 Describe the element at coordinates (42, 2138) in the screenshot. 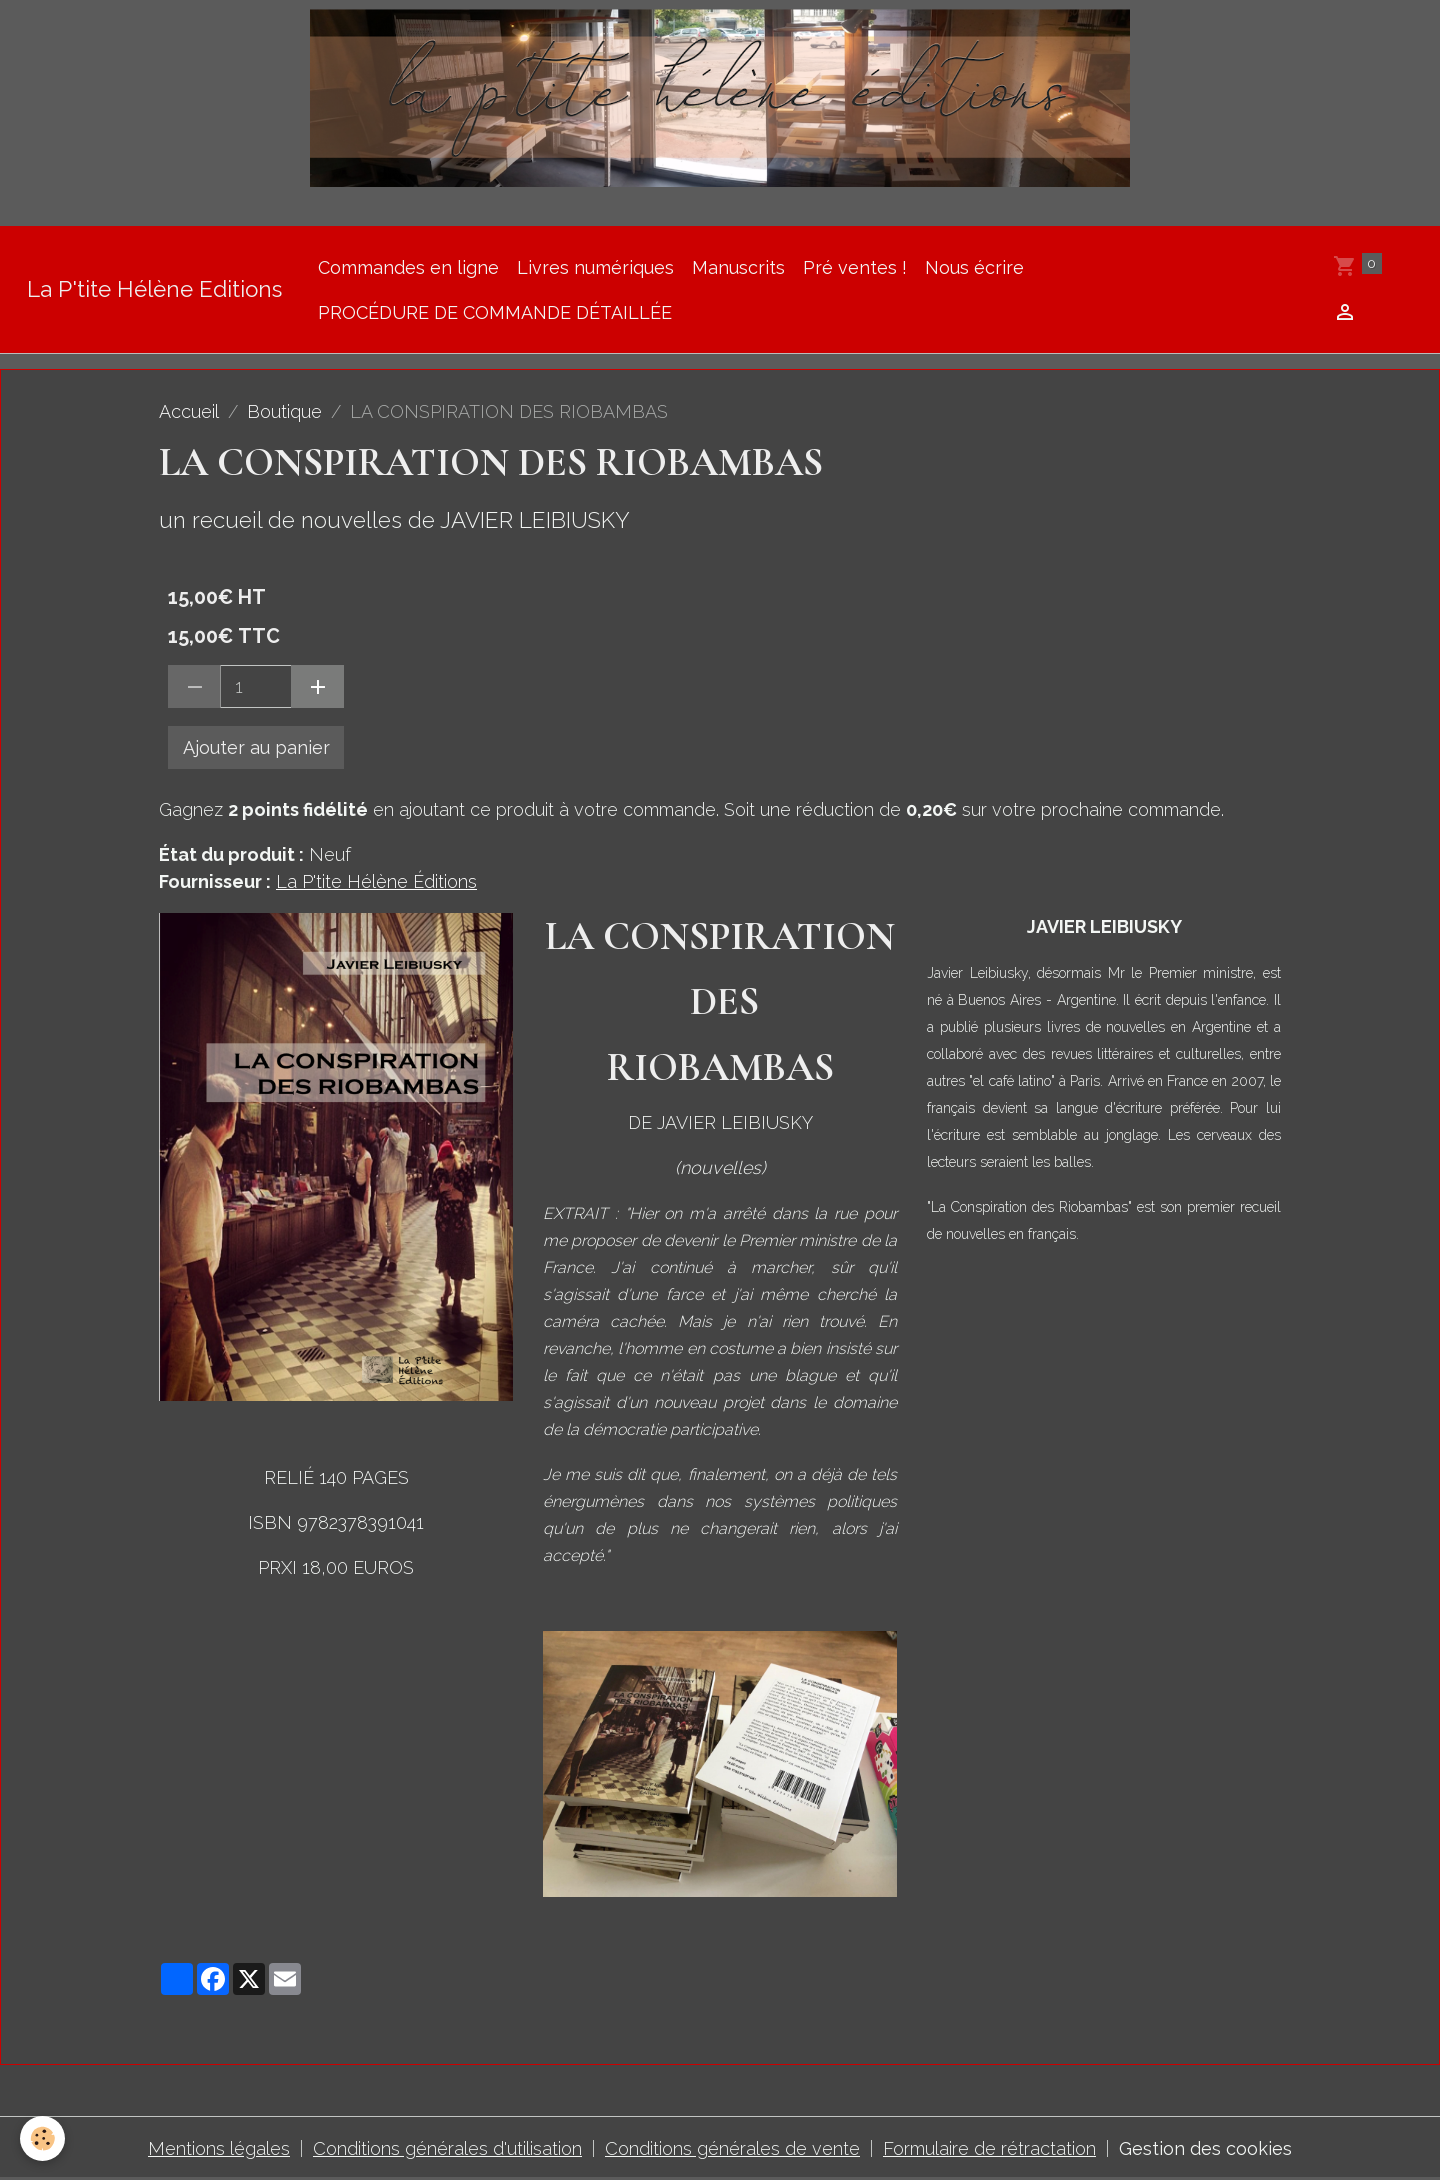

I see `[Cookies]` at that location.